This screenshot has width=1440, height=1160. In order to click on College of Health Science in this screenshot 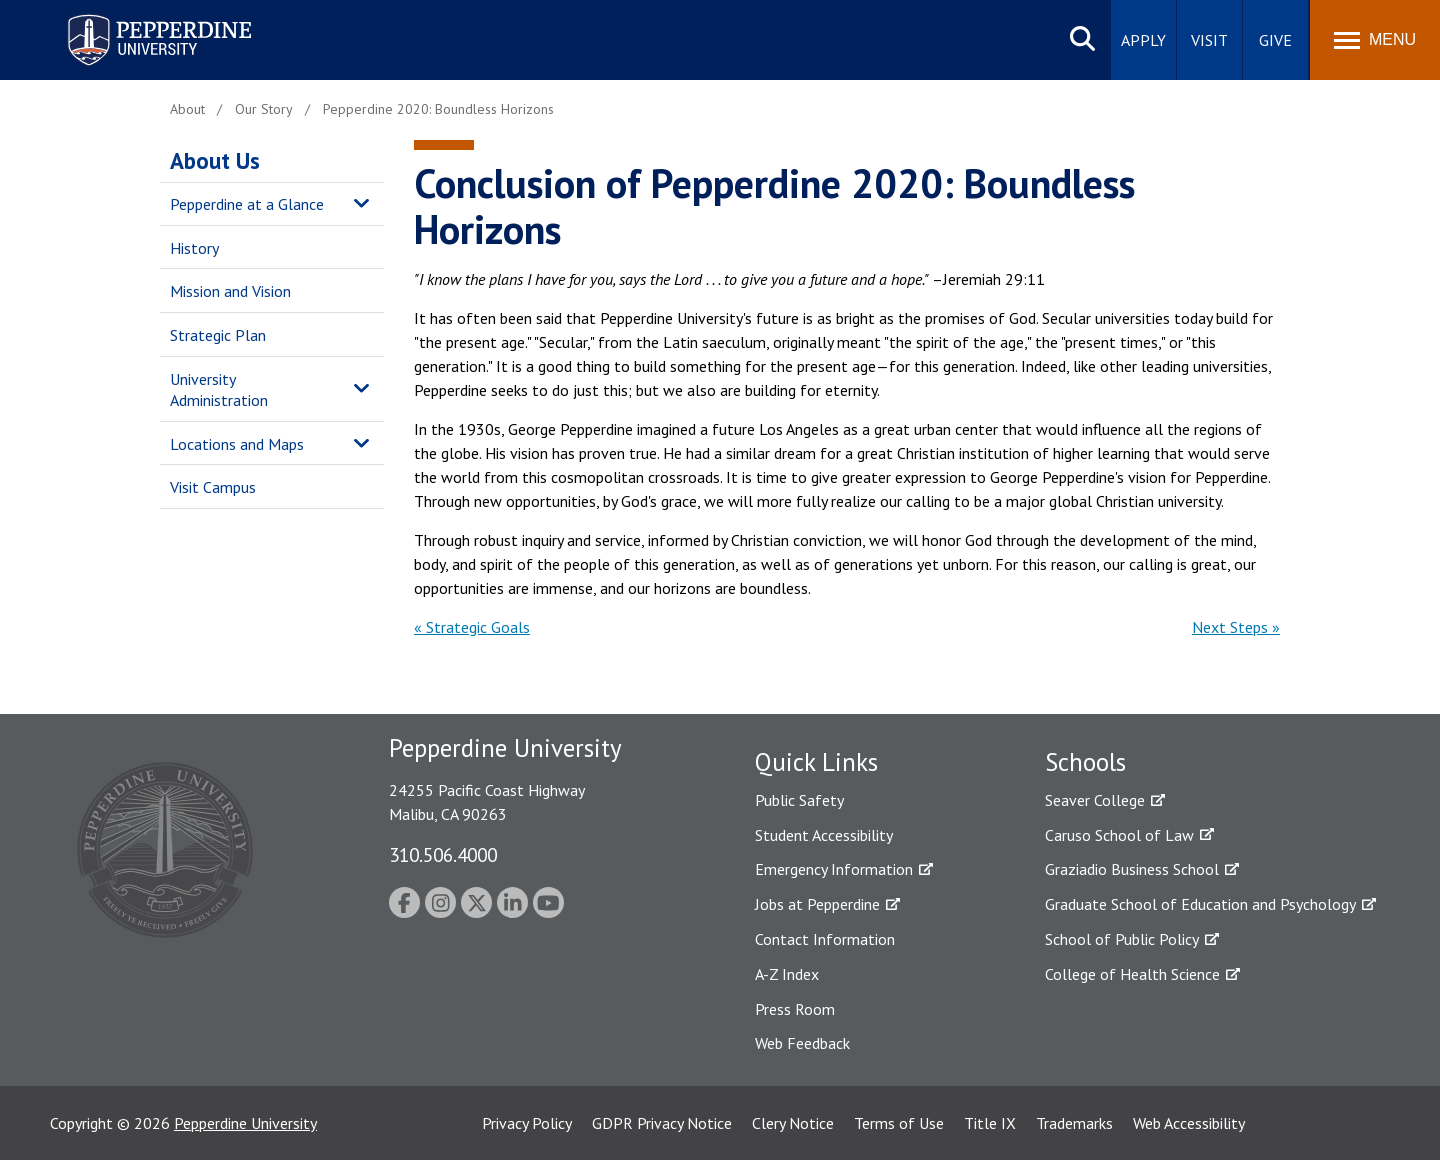, I will do `click(1132, 974)`.